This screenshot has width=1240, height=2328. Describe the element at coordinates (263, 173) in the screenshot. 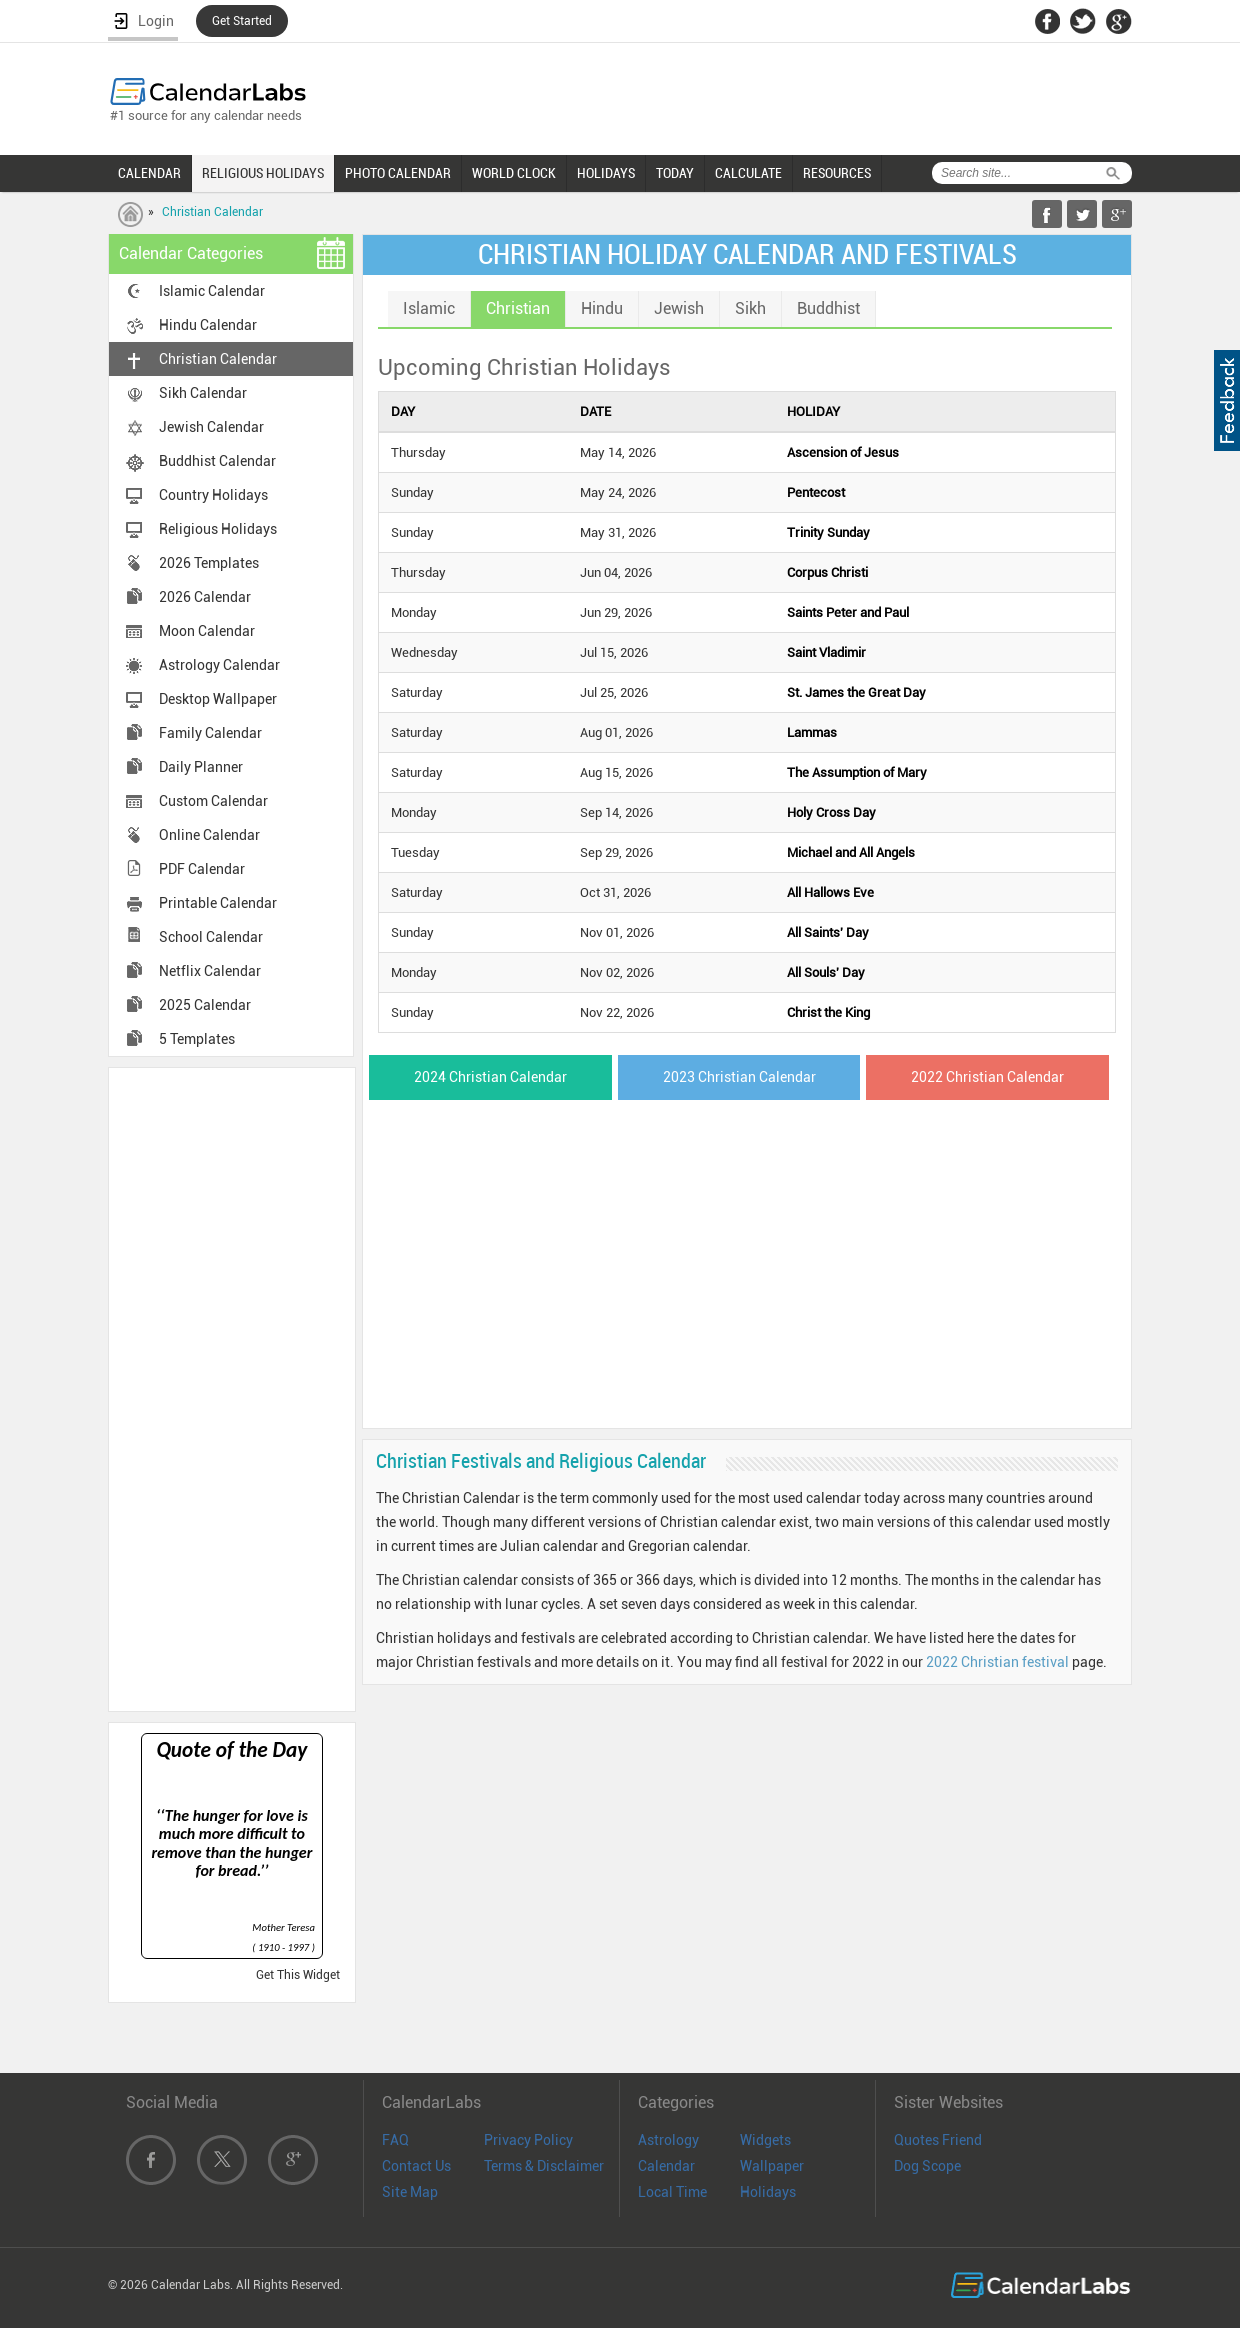

I see `RELIGIOUS HOLIDAYS` at that location.